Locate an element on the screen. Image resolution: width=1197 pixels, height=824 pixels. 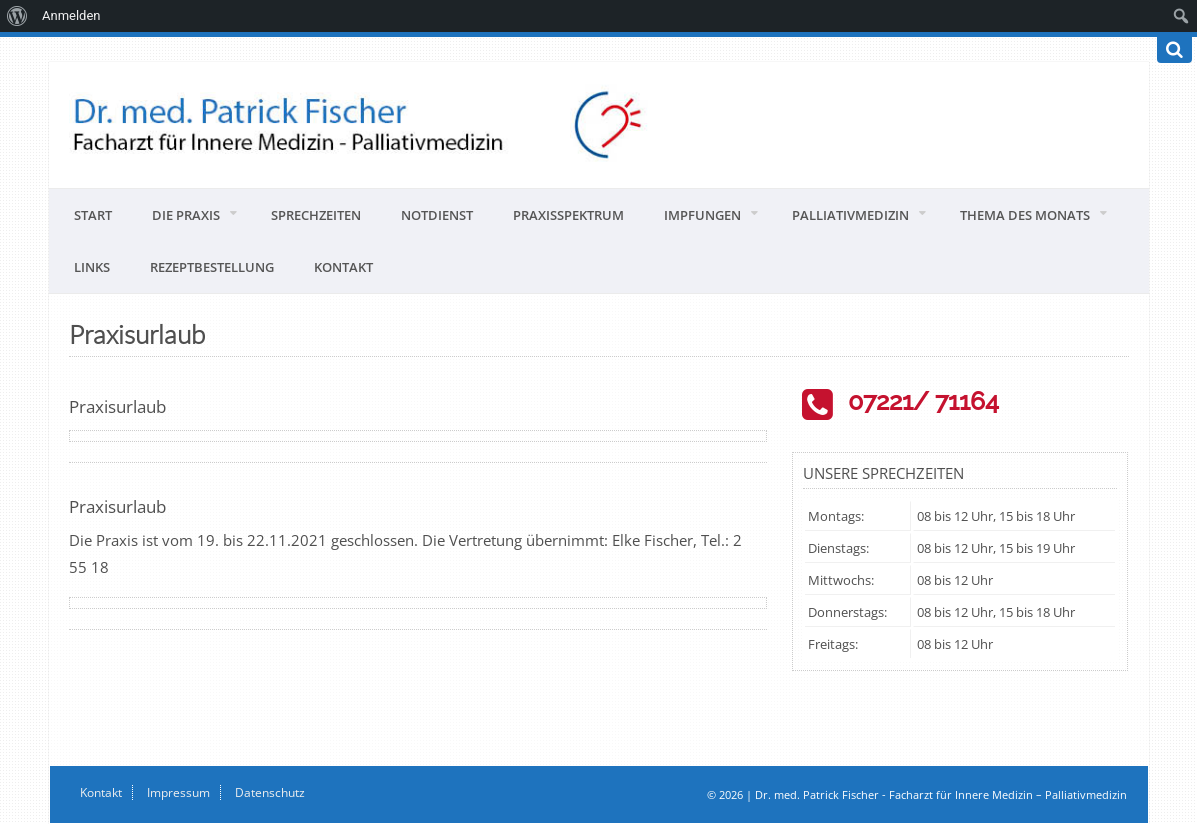
Kontakt is located at coordinates (343, 267).